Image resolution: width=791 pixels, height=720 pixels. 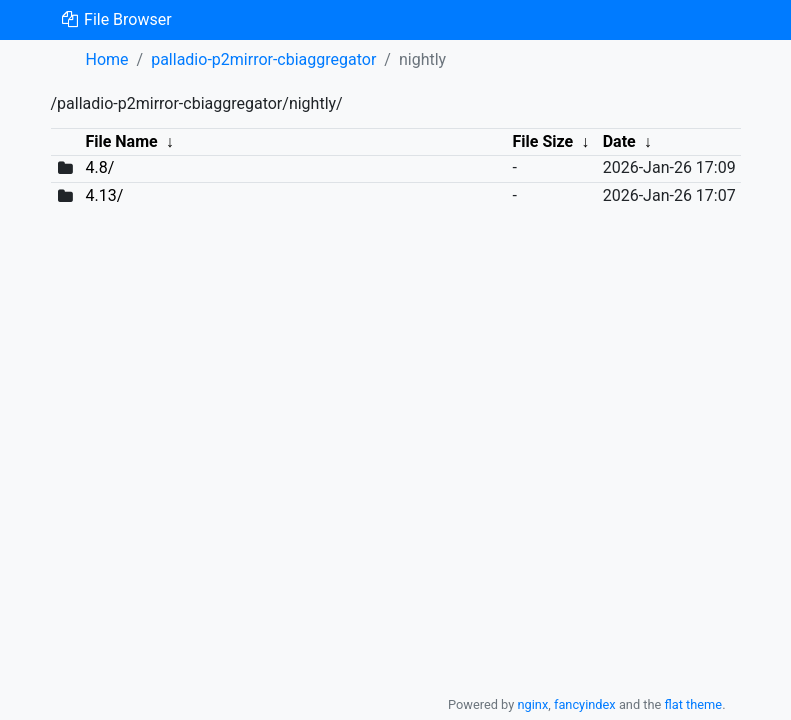 What do you see at coordinates (619, 141) in the screenshot?
I see `Date` at bounding box center [619, 141].